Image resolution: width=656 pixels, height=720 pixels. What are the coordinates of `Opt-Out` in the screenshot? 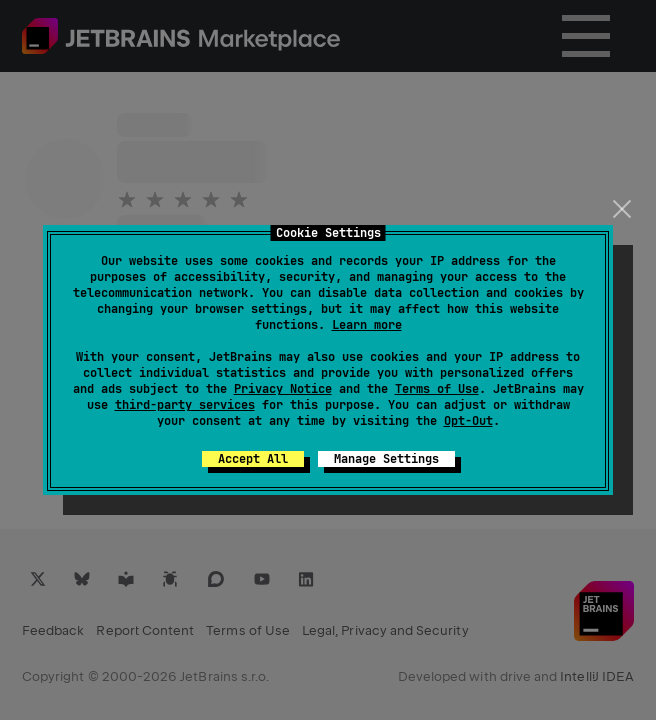 It's located at (468, 421).